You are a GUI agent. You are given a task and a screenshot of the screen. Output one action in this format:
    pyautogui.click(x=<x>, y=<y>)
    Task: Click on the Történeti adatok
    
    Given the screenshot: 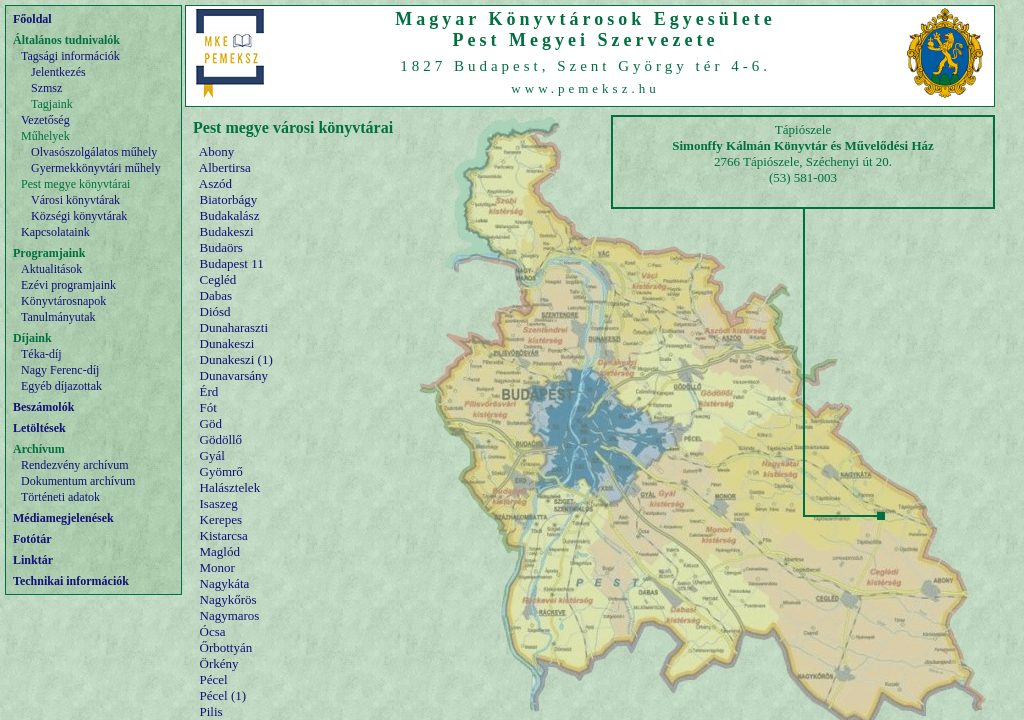 What is the action you would take?
    pyautogui.click(x=60, y=497)
    